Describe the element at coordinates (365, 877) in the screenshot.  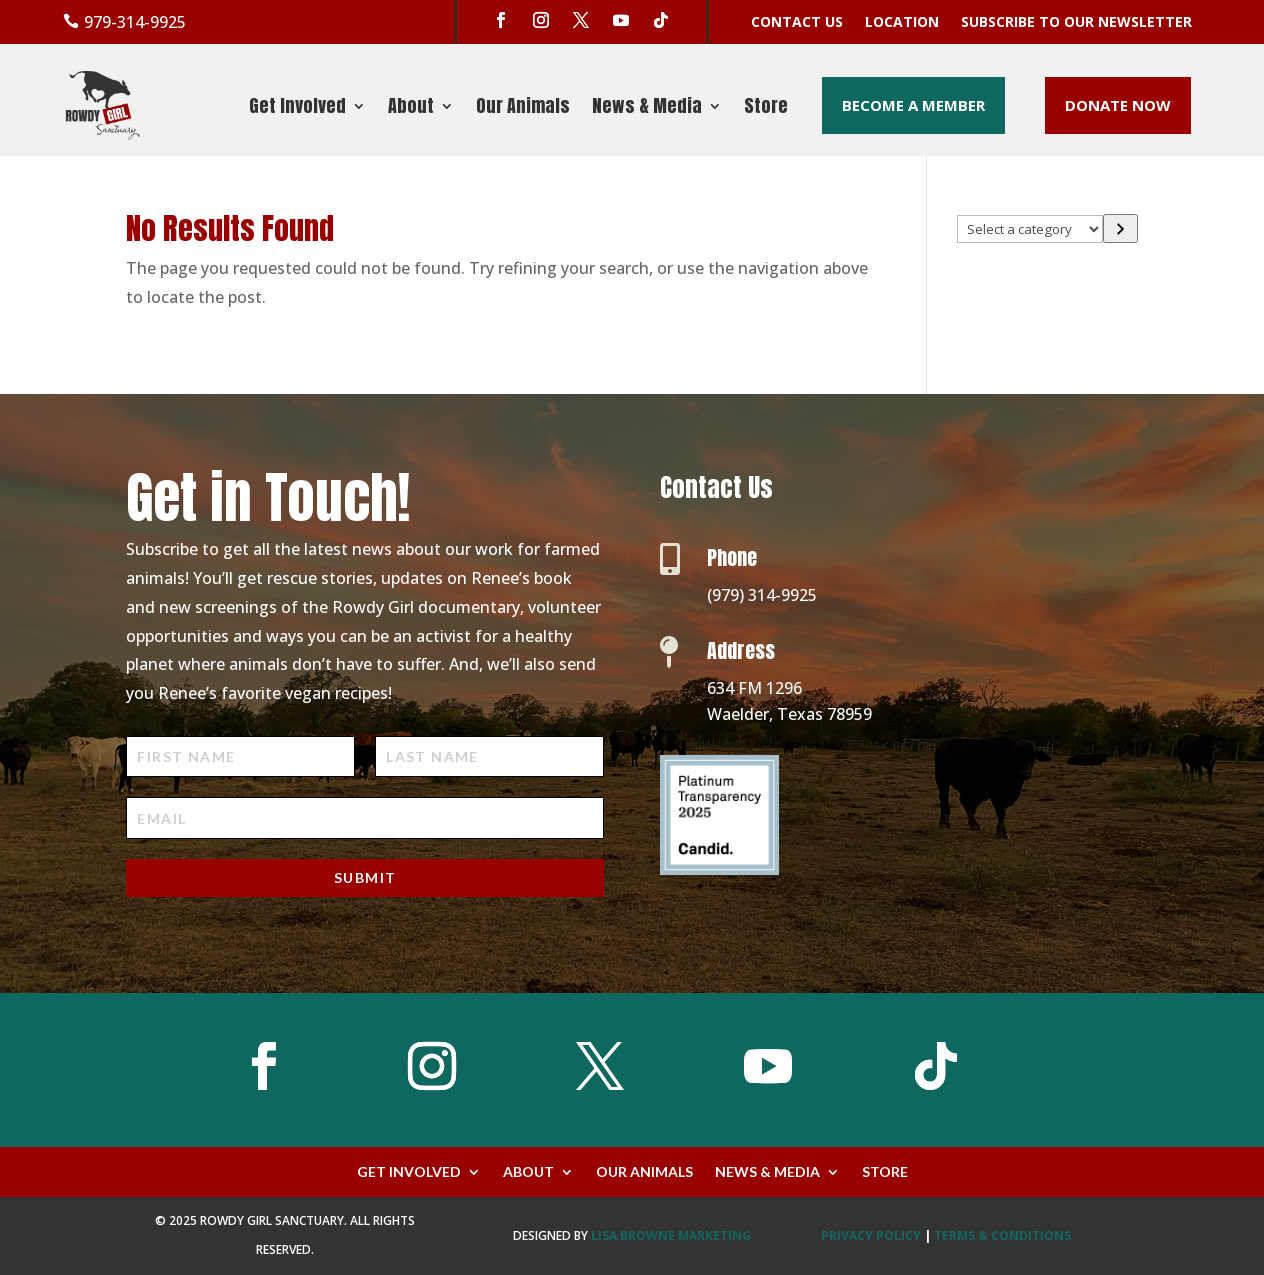
I see `Submit` at that location.